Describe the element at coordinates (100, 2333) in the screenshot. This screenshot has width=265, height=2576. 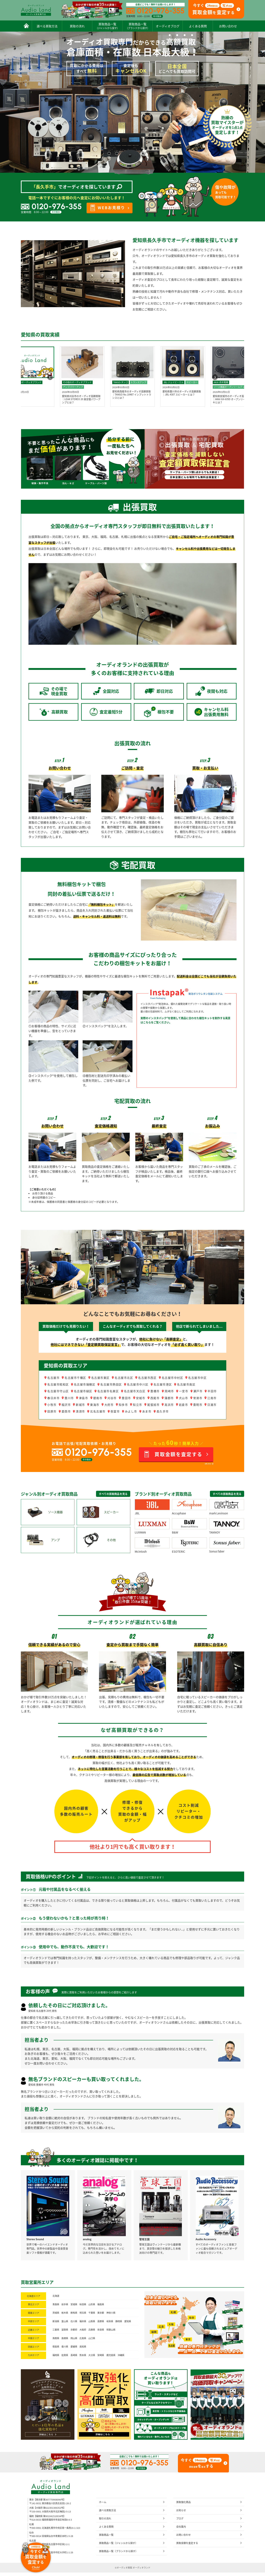
I see `奈良県` at that location.